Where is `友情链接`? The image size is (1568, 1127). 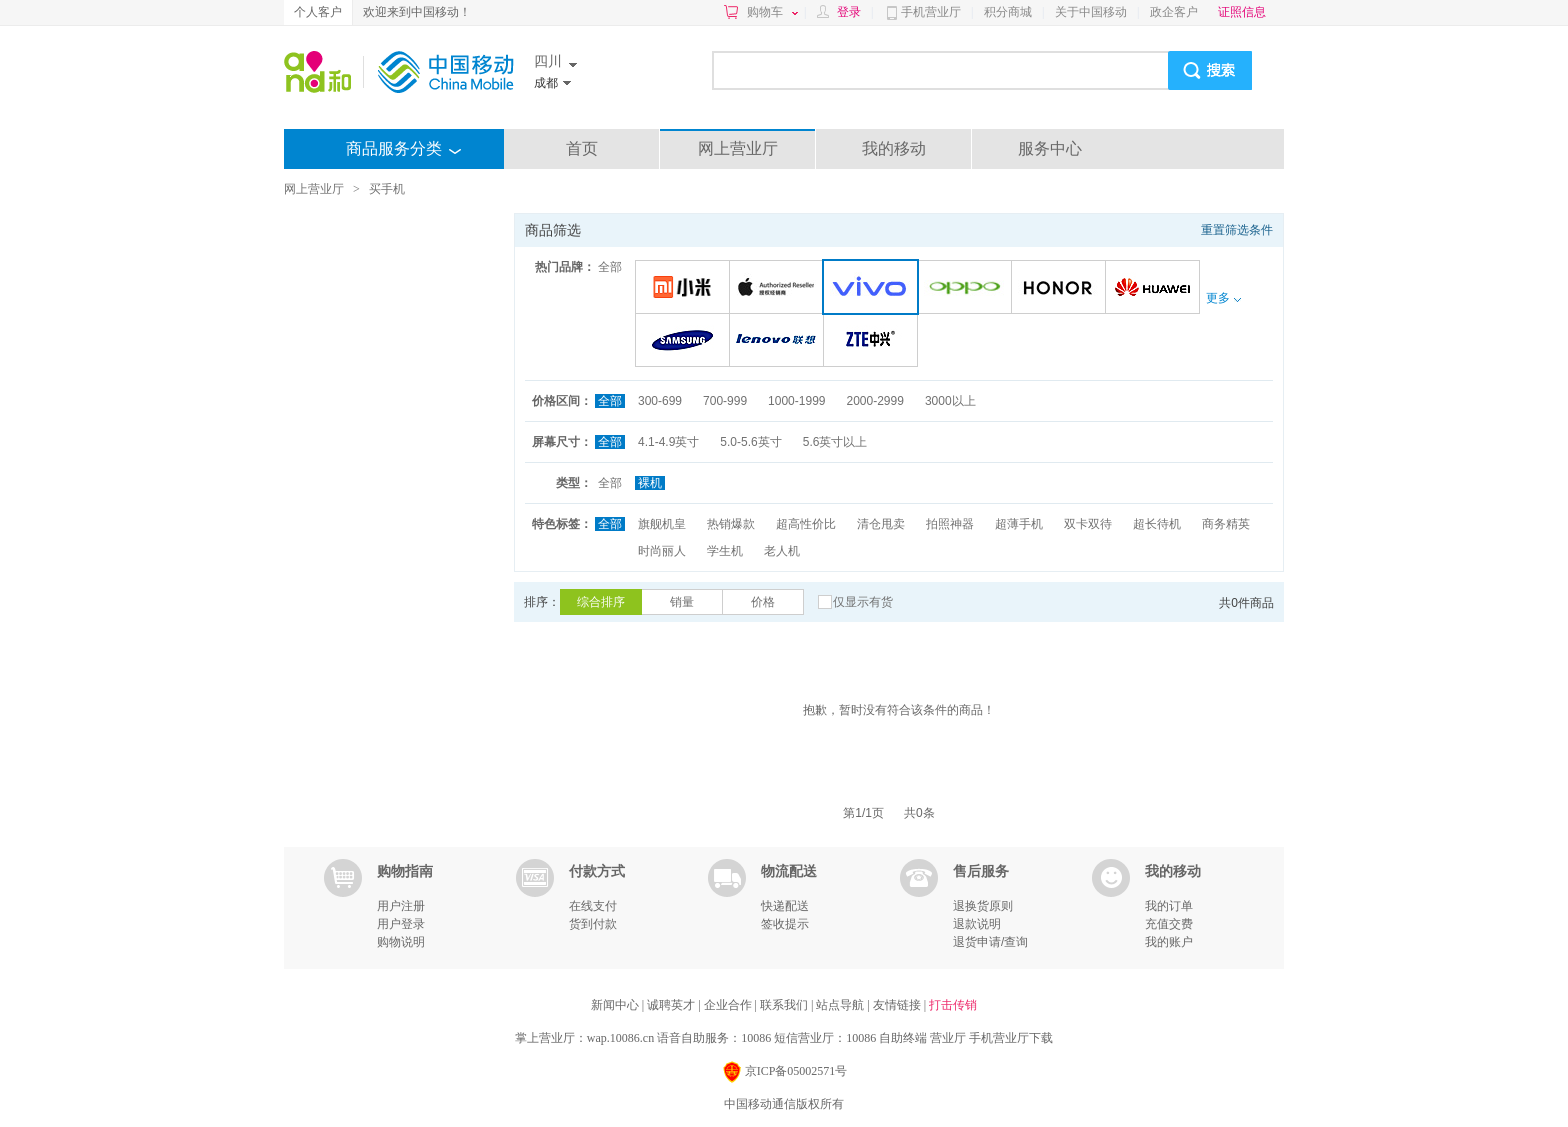 友情链接 is located at coordinates (898, 1005).